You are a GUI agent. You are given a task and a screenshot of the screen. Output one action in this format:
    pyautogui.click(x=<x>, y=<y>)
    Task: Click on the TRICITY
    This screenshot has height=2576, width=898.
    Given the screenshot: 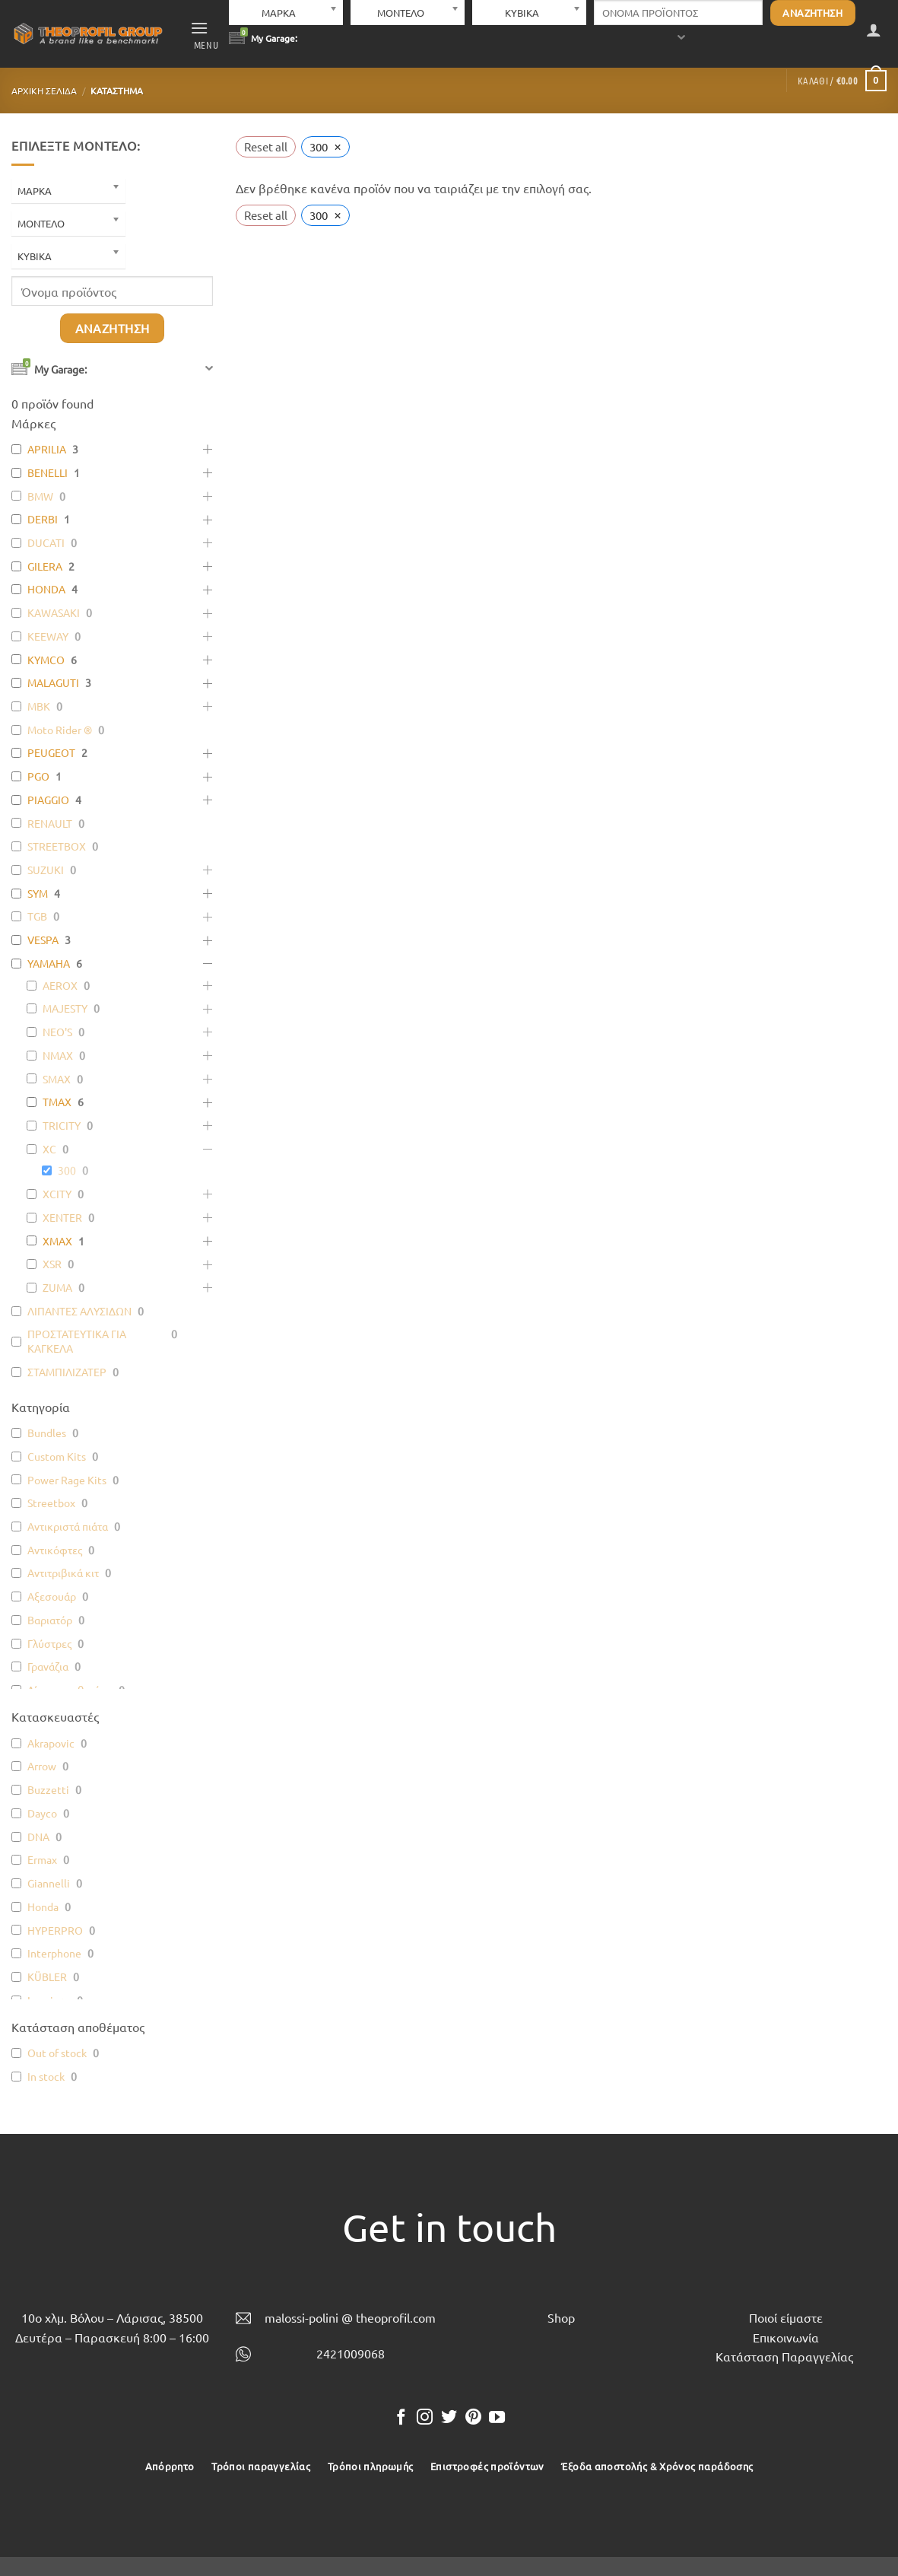 What is the action you would take?
    pyautogui.click(x=62, y=1125)
    